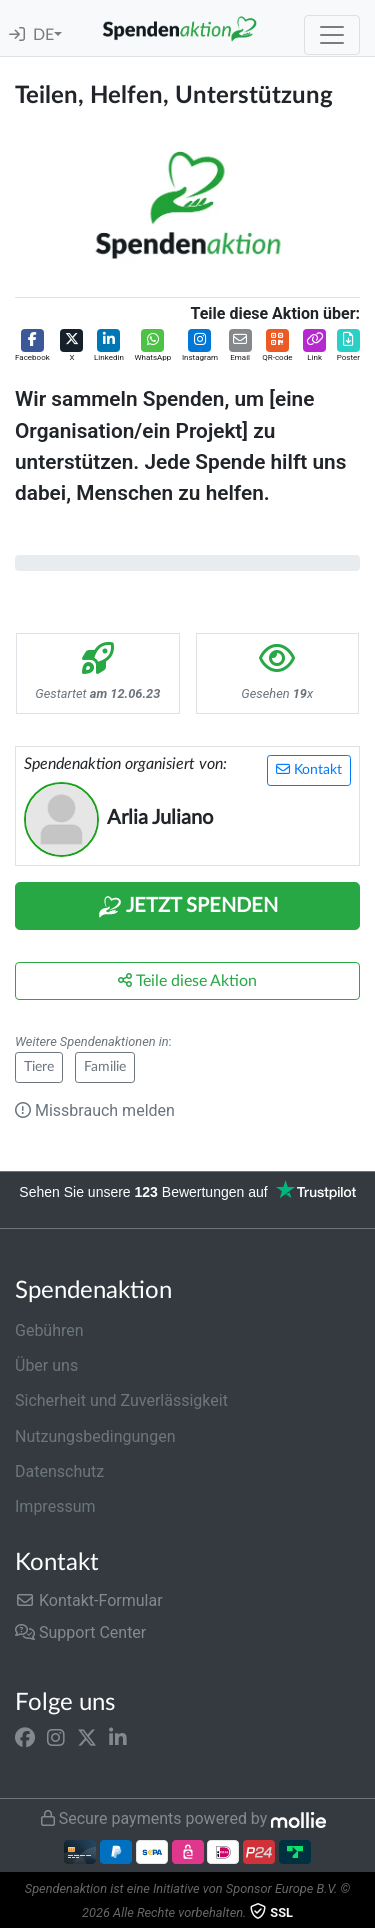  Describe the element at coordinates (49, 1330) in the screenshot. I see `Gebühren` at that location.